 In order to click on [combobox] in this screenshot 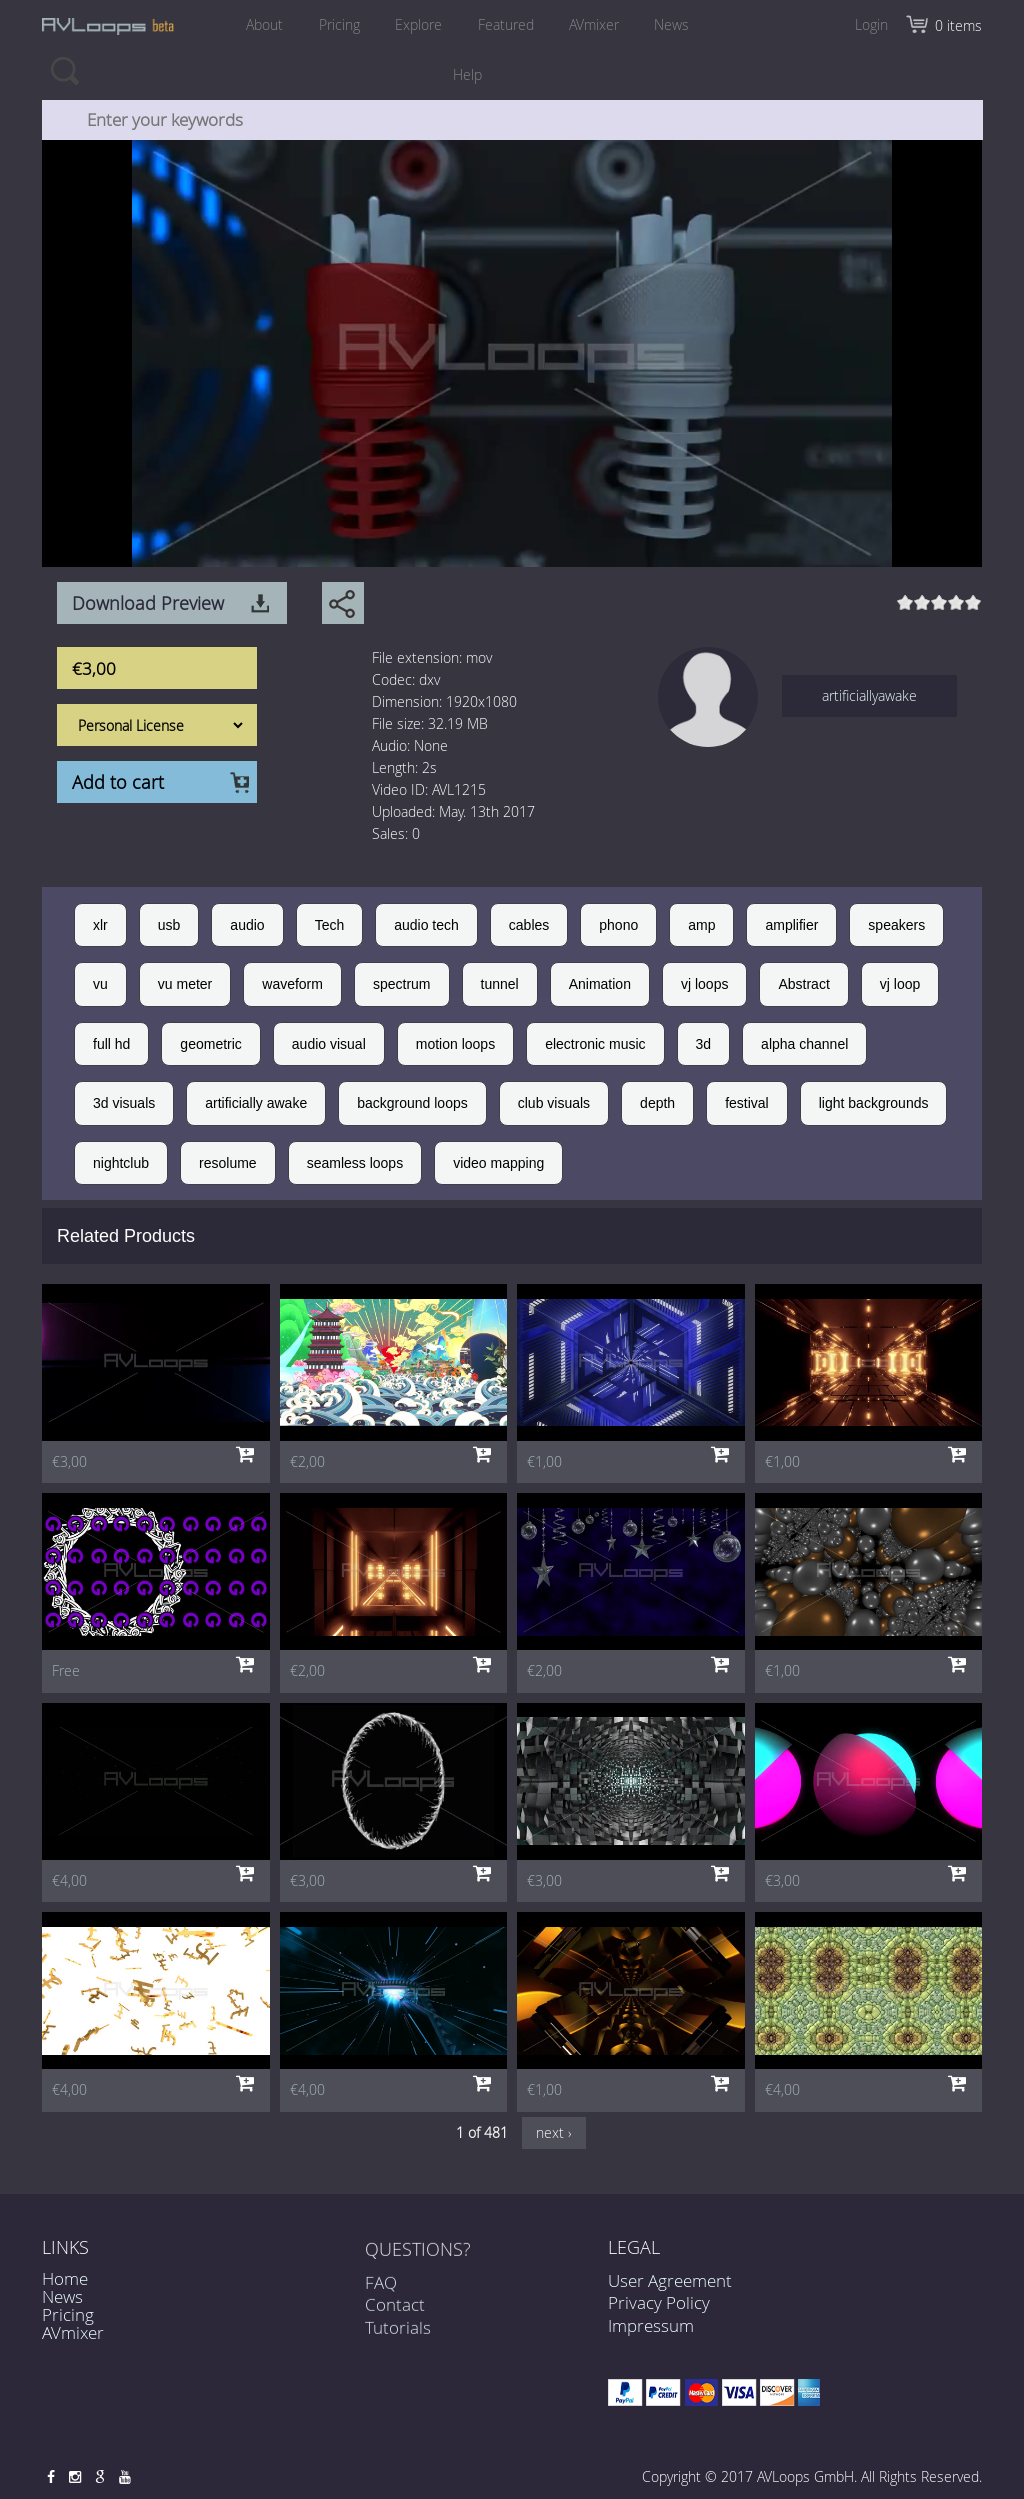, I will do `click(513, 120)`.